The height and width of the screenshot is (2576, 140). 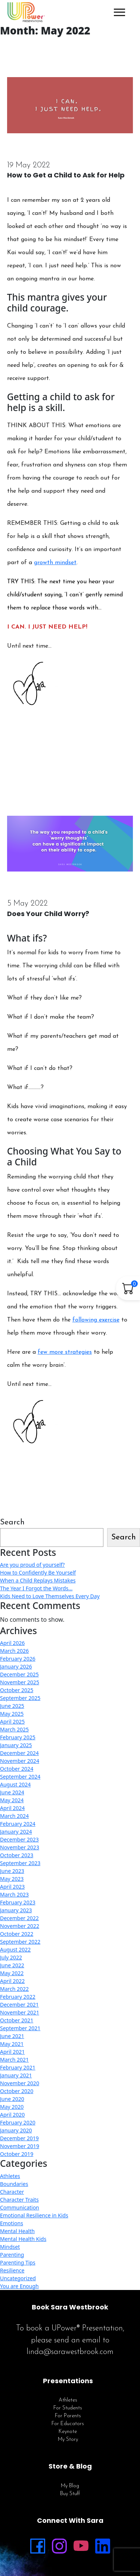 I want to click on following exercise, so click(x=95, y=1320).